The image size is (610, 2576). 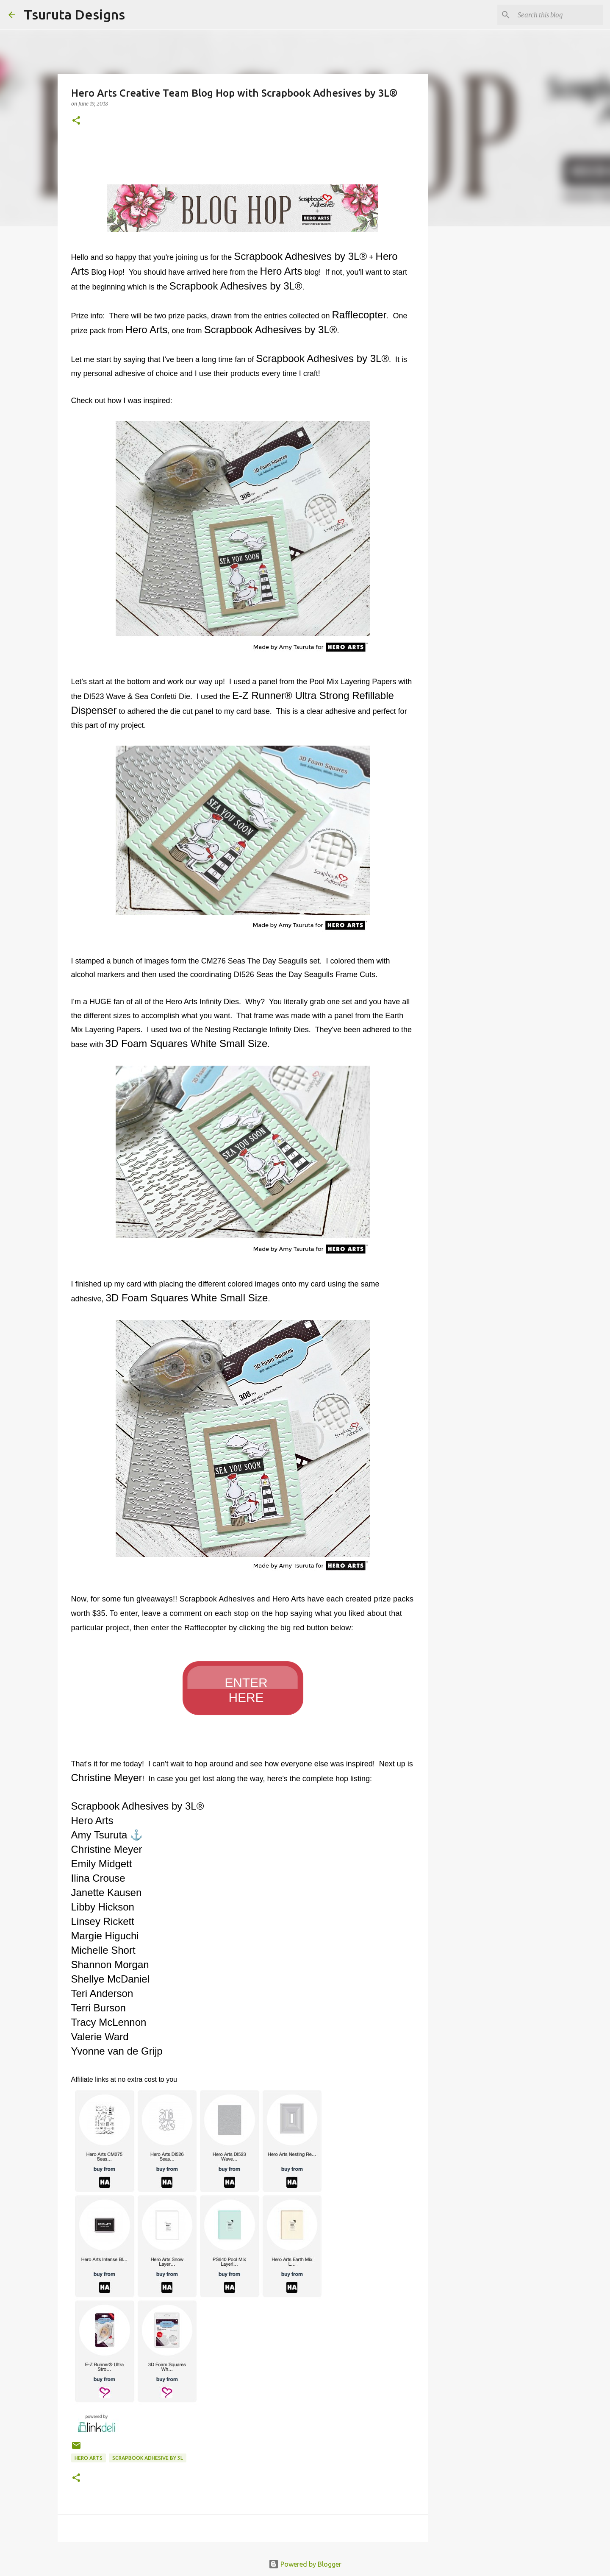 I want to click on scrapbook adhesive by 3L, so click(x=147, y=2458).